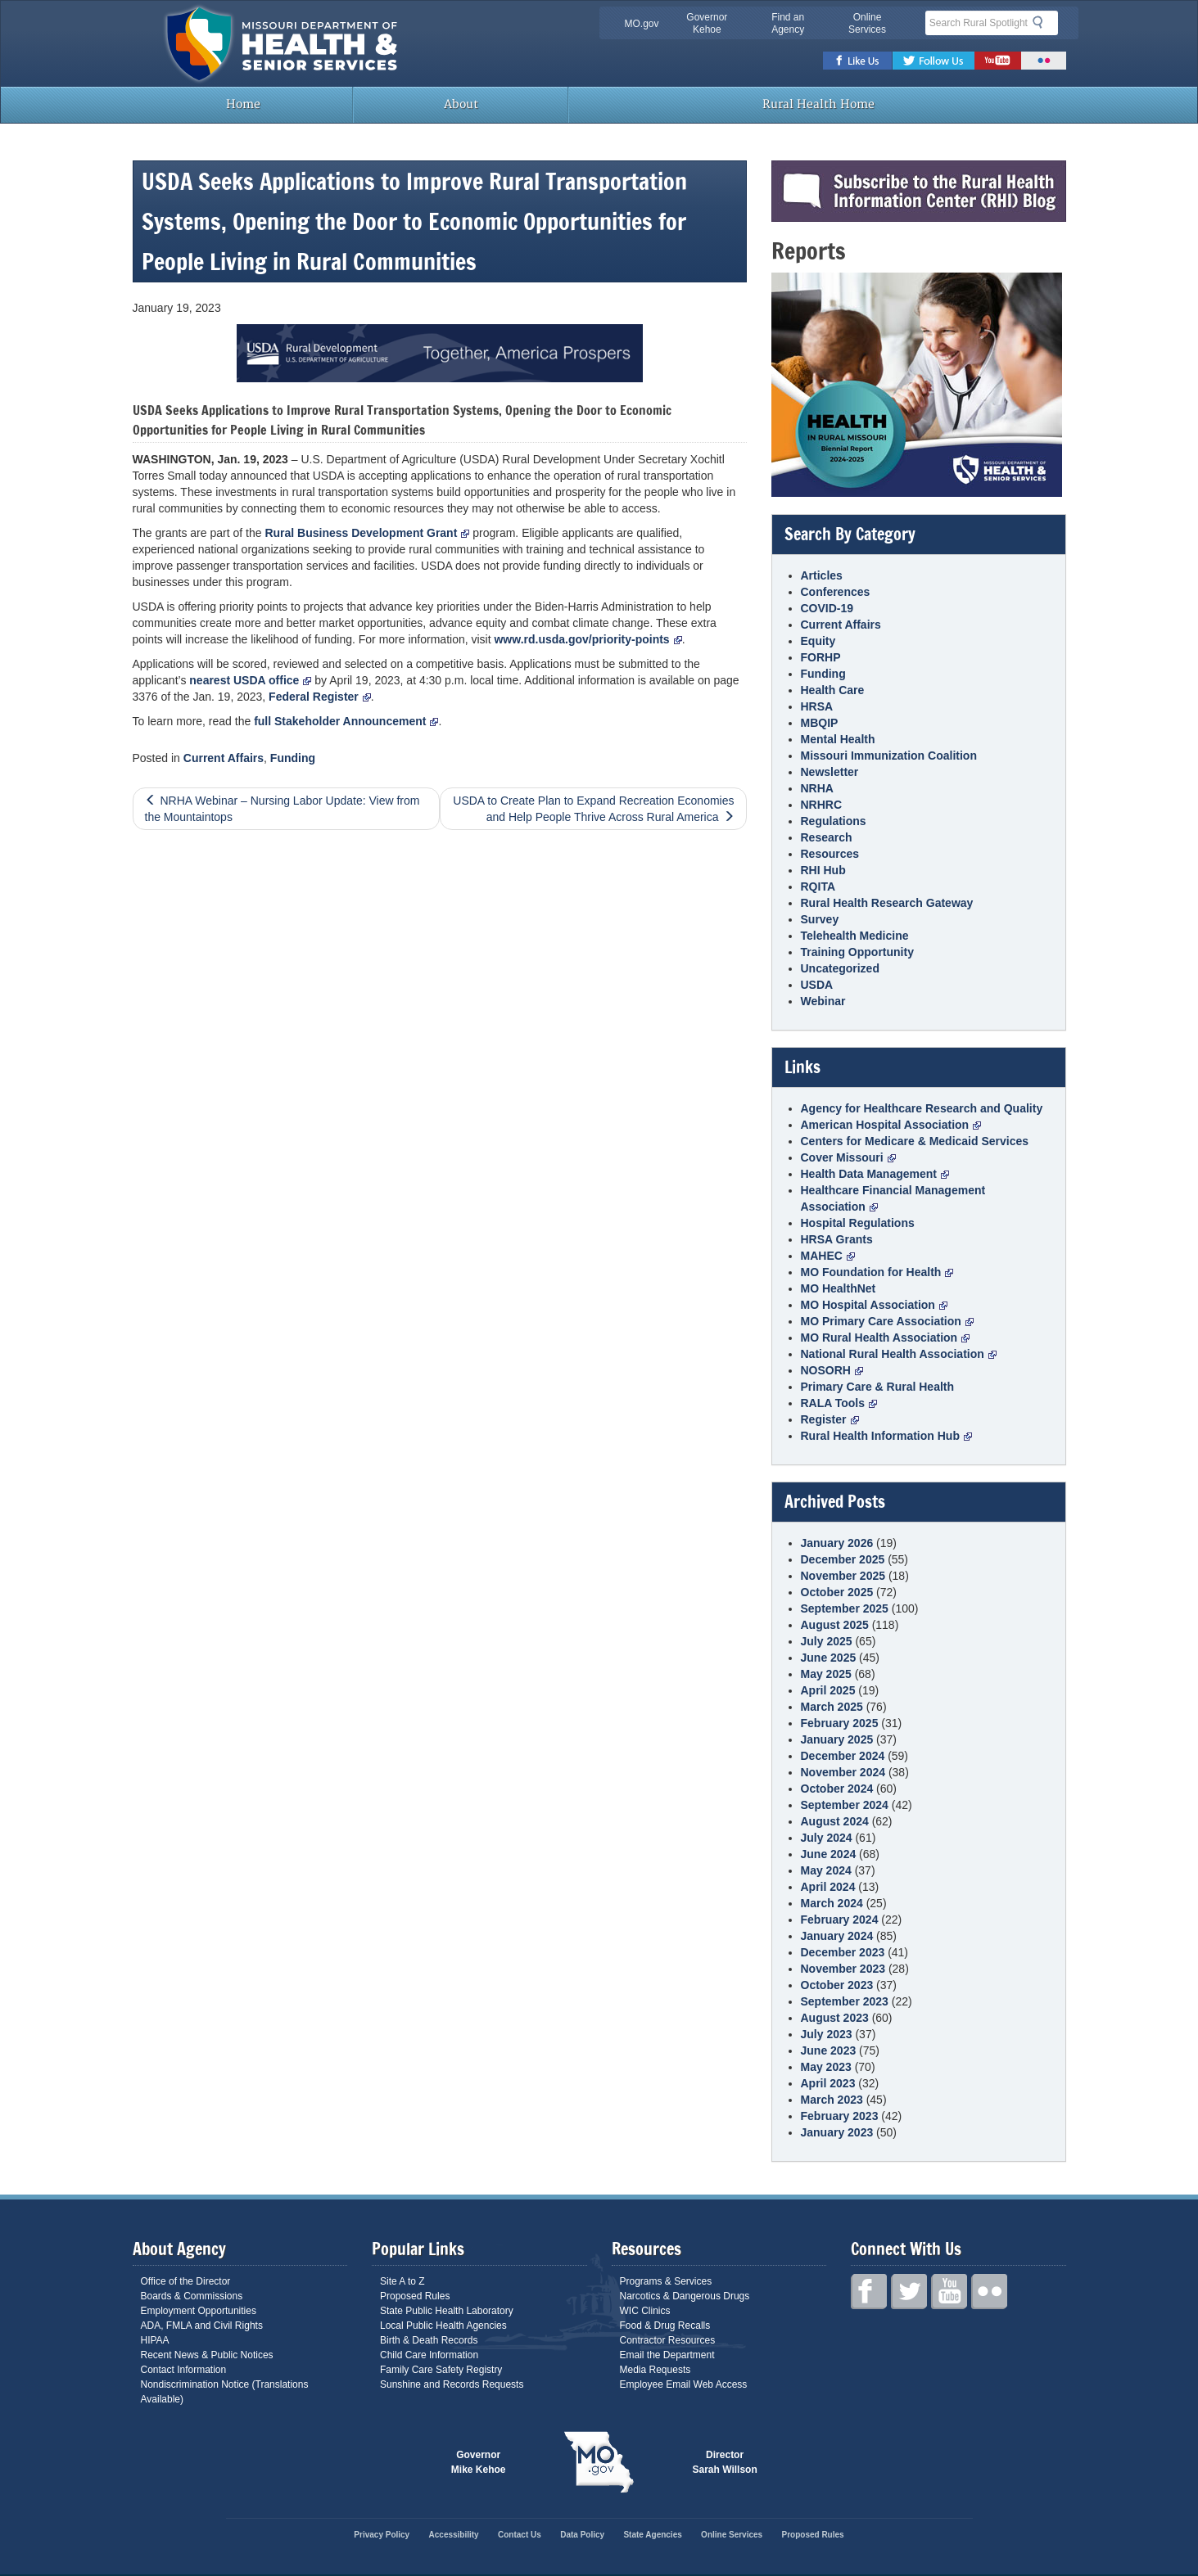  I want to click on Newsletter, so click(830, 771).